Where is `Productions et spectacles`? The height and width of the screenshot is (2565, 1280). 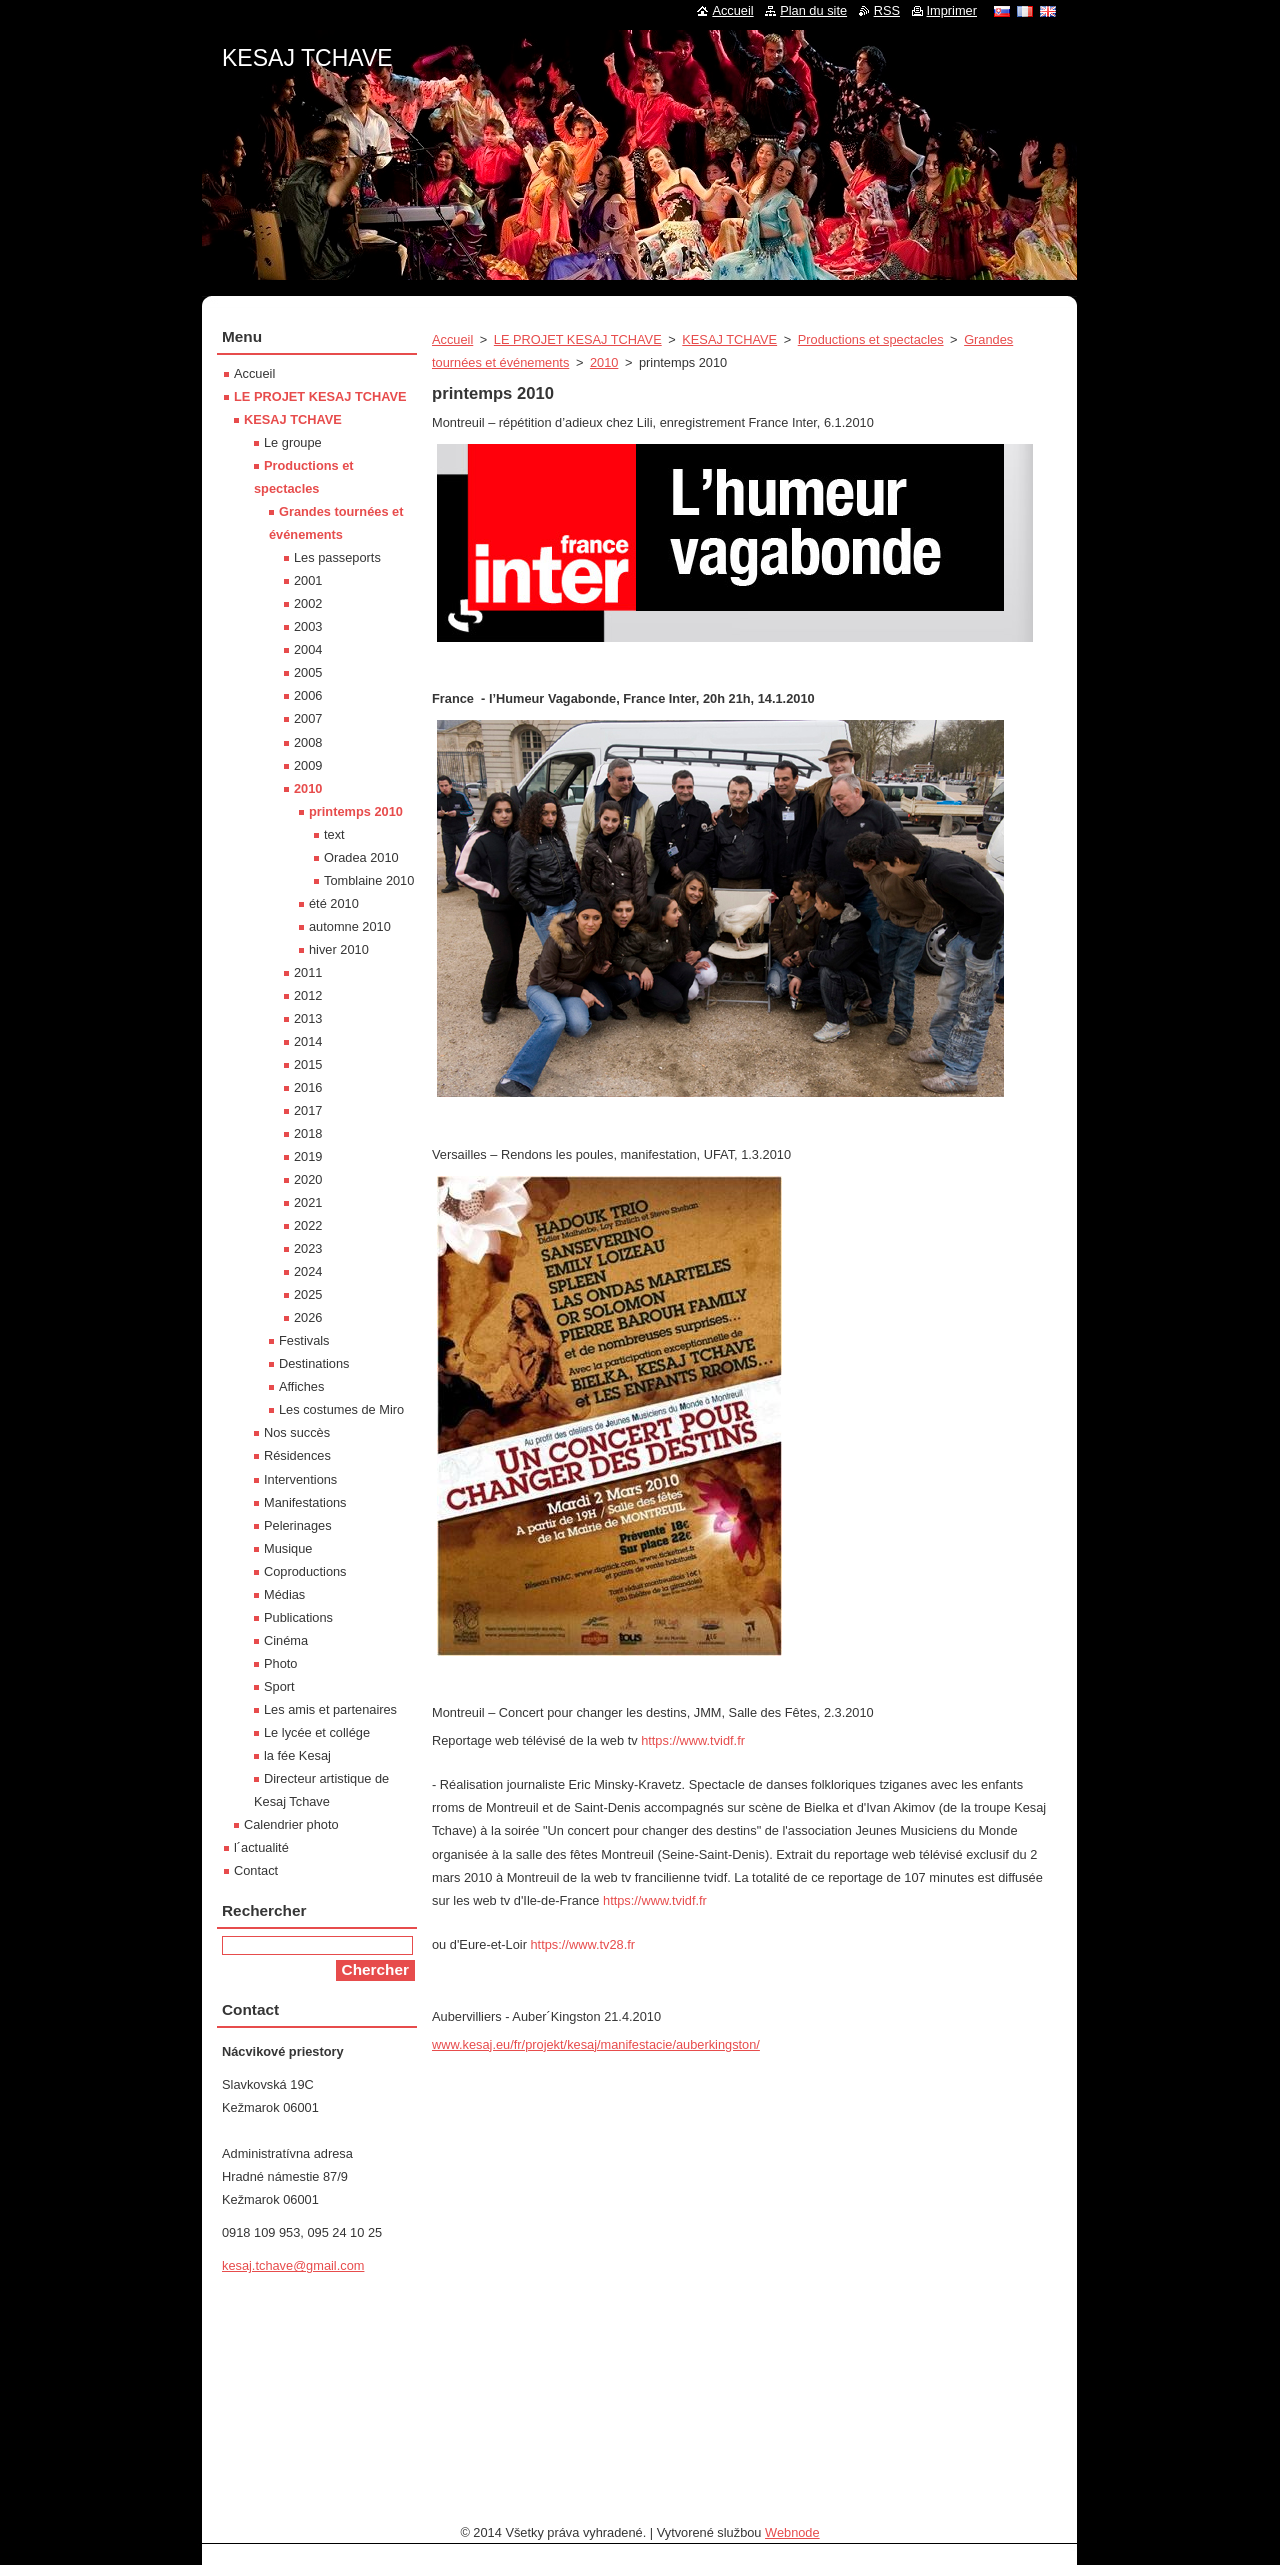
Productions et spectacles is located at coordinates (871, 339).